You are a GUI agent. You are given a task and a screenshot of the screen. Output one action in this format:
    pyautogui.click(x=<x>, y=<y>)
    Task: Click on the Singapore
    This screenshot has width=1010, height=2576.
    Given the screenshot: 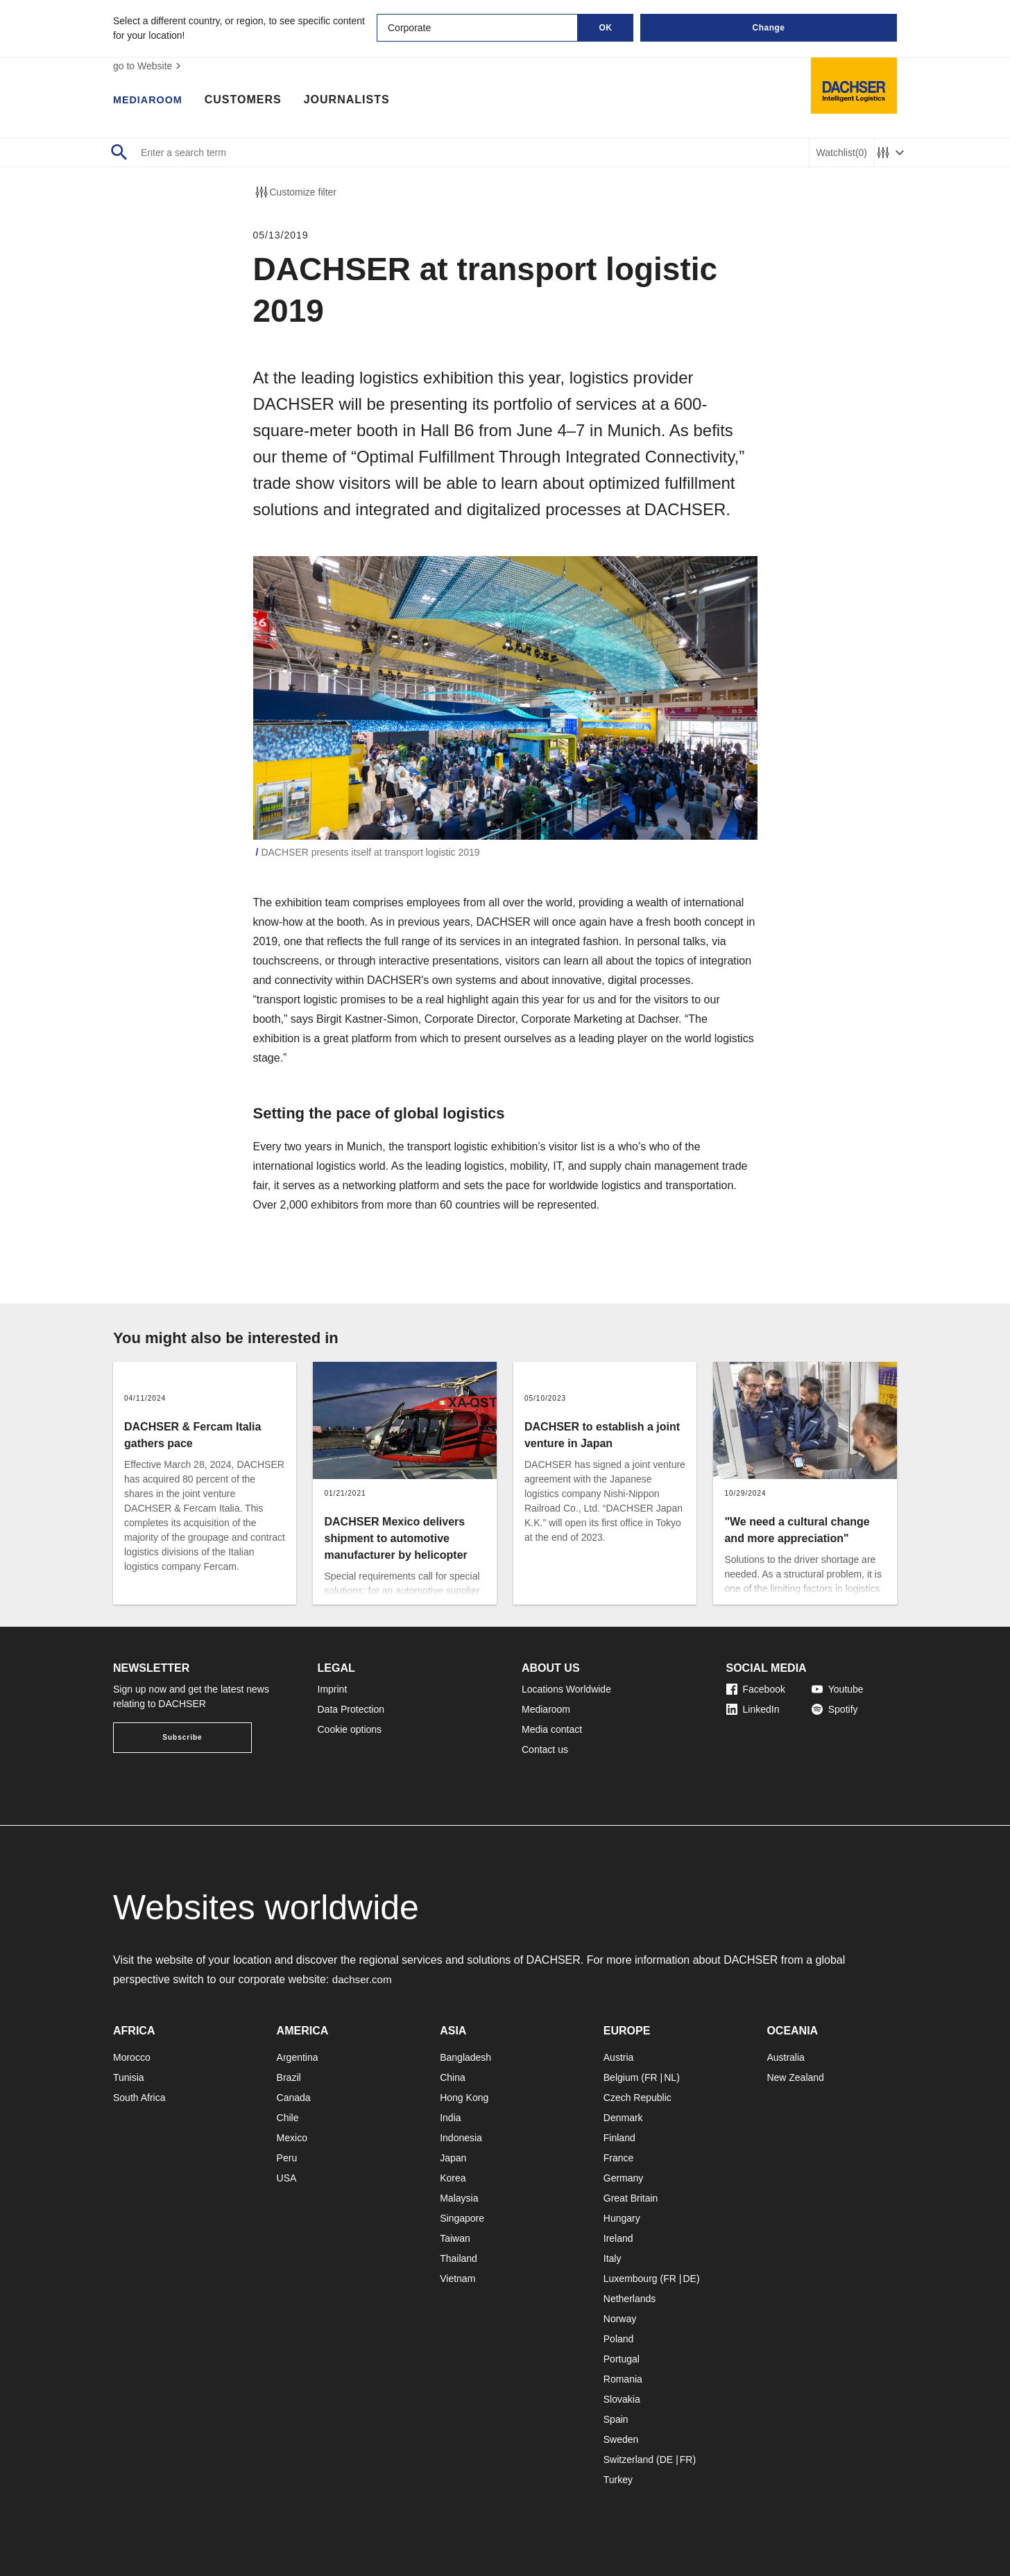 What is the action you would take?
    pyautogui.click(x=462, y=2218)
    